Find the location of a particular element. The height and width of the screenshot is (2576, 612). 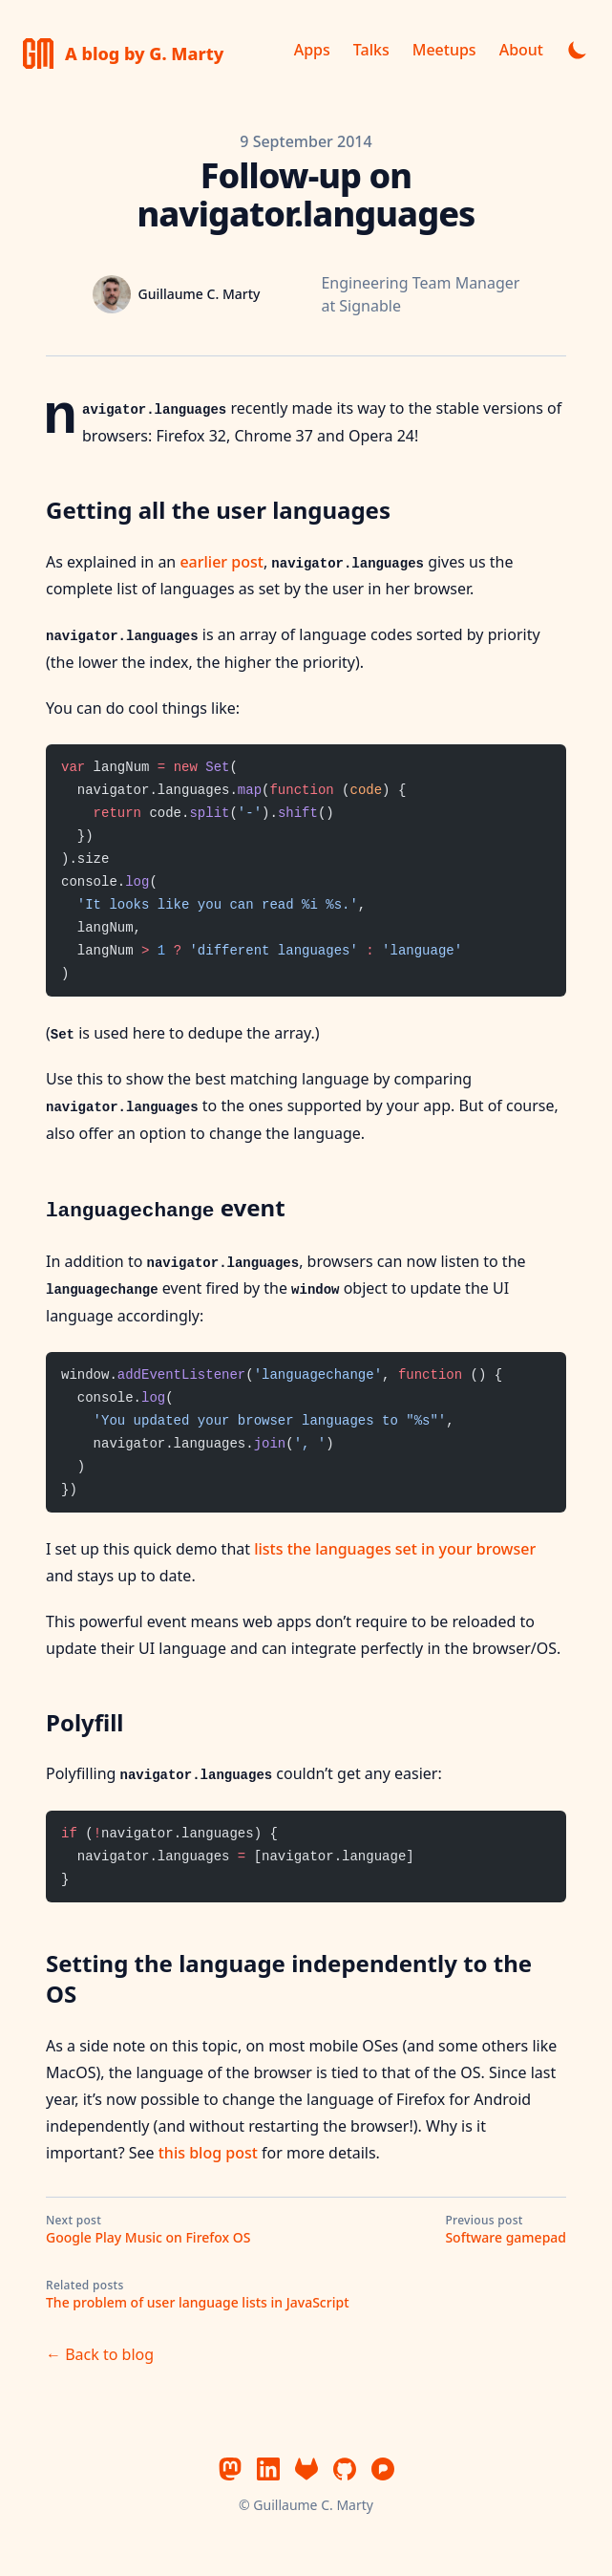

lists the languages set in your browser is located at coordinates (395, 1548).